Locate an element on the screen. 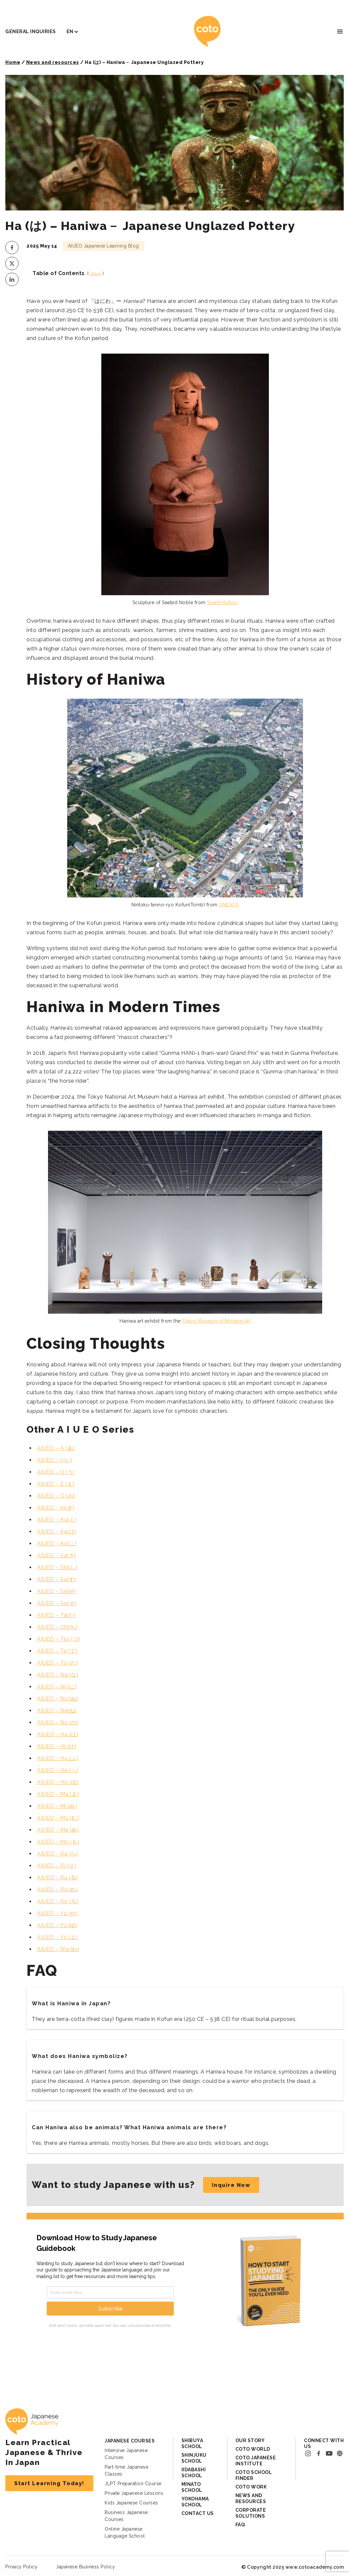 The width and height of the screenshot is (349, 2576). AIUEO – I (い) is located at coordinates (55, 1460).